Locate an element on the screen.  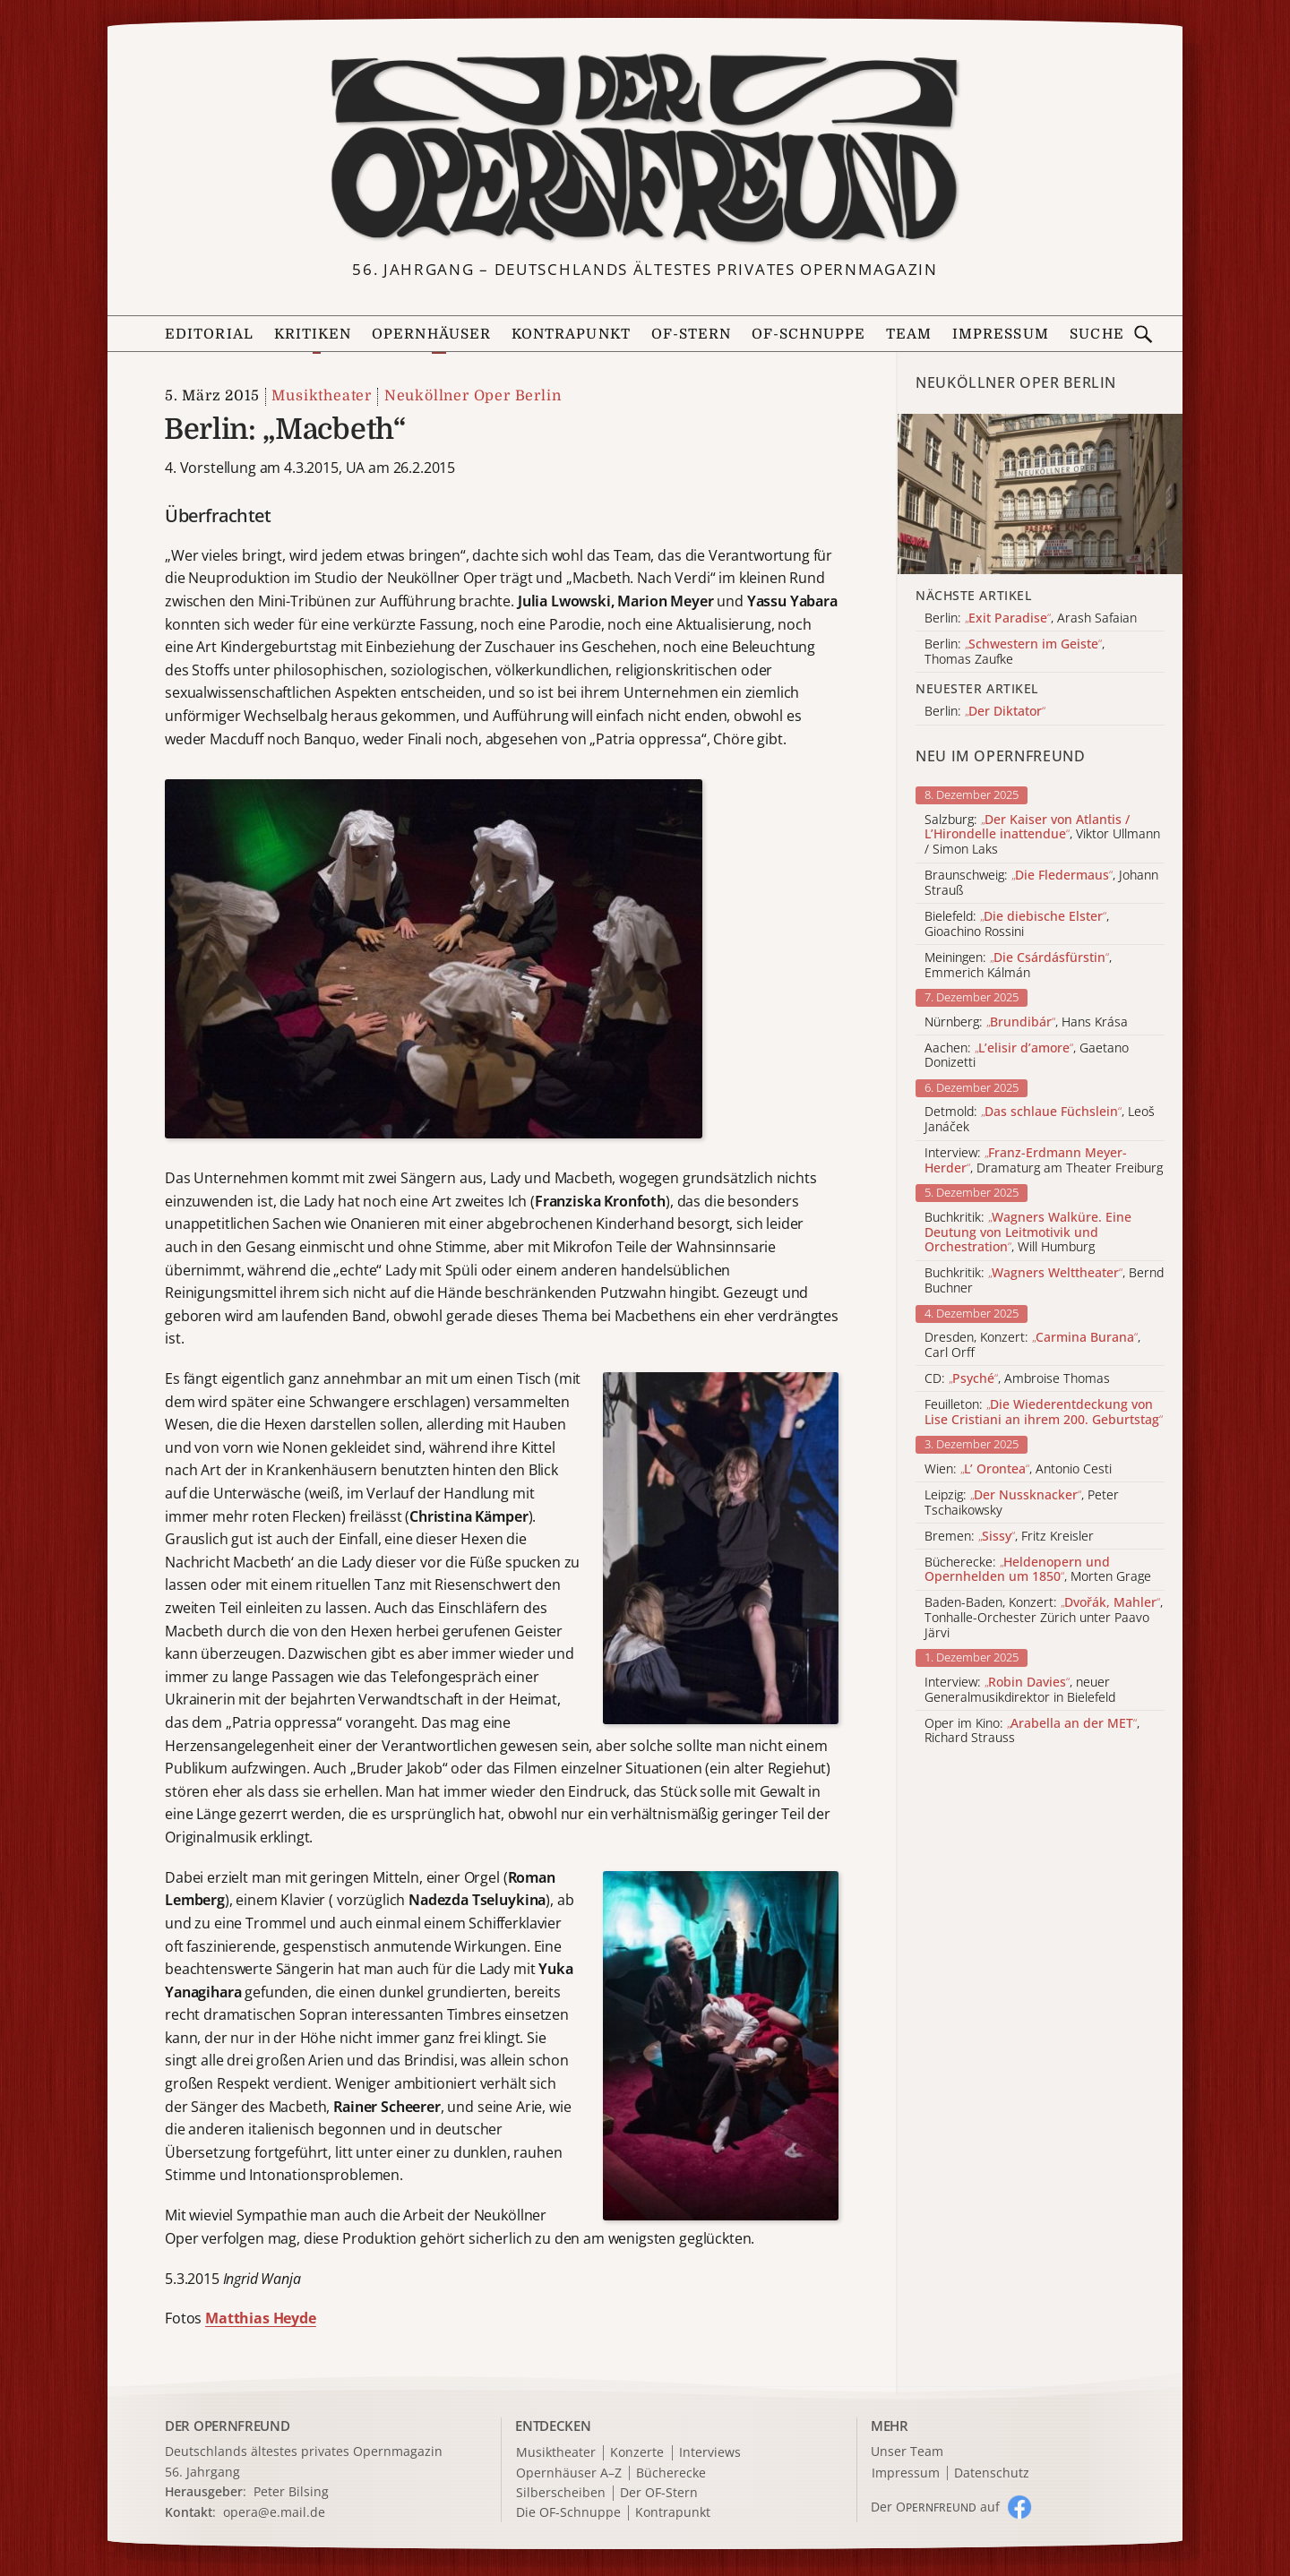
Leipzig: , Peter Tschaikowsky is located at coordinates (1021, 1503).